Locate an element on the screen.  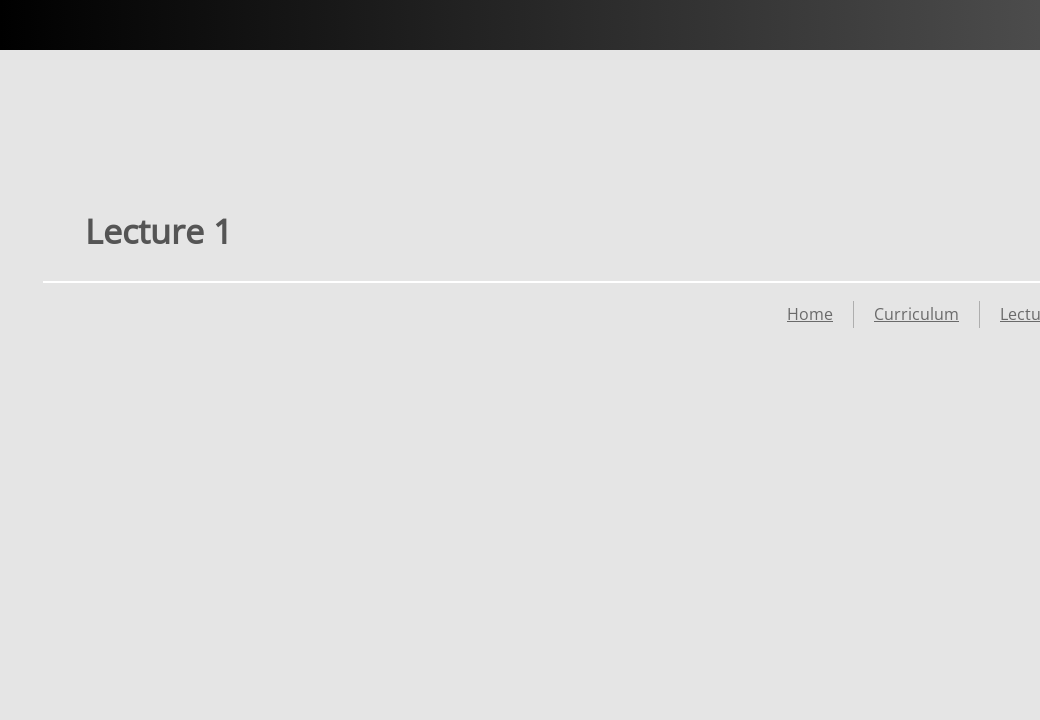
Home is located at coordinates (810, 314).